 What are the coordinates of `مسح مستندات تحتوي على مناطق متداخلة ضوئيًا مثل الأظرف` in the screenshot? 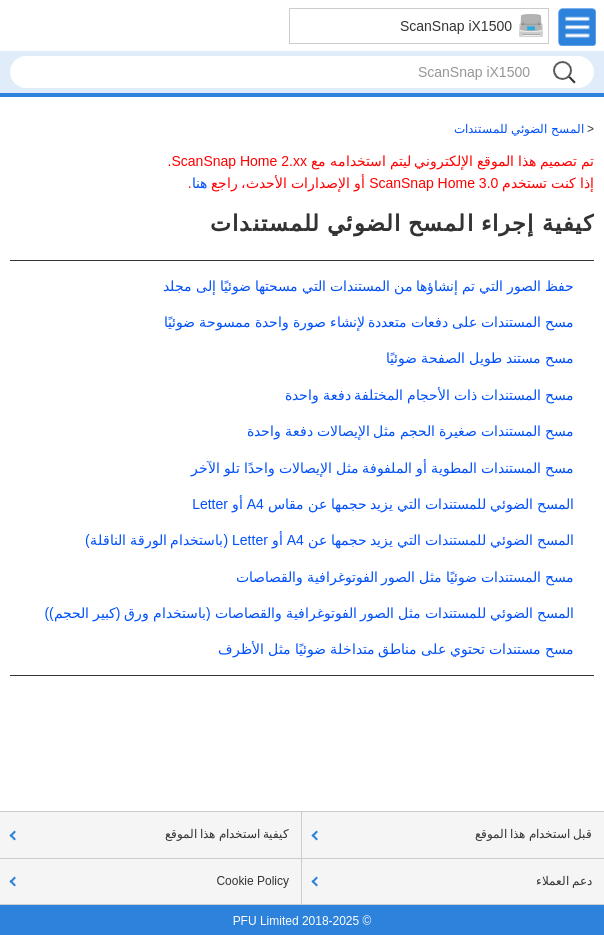 It's located at (396, 649).